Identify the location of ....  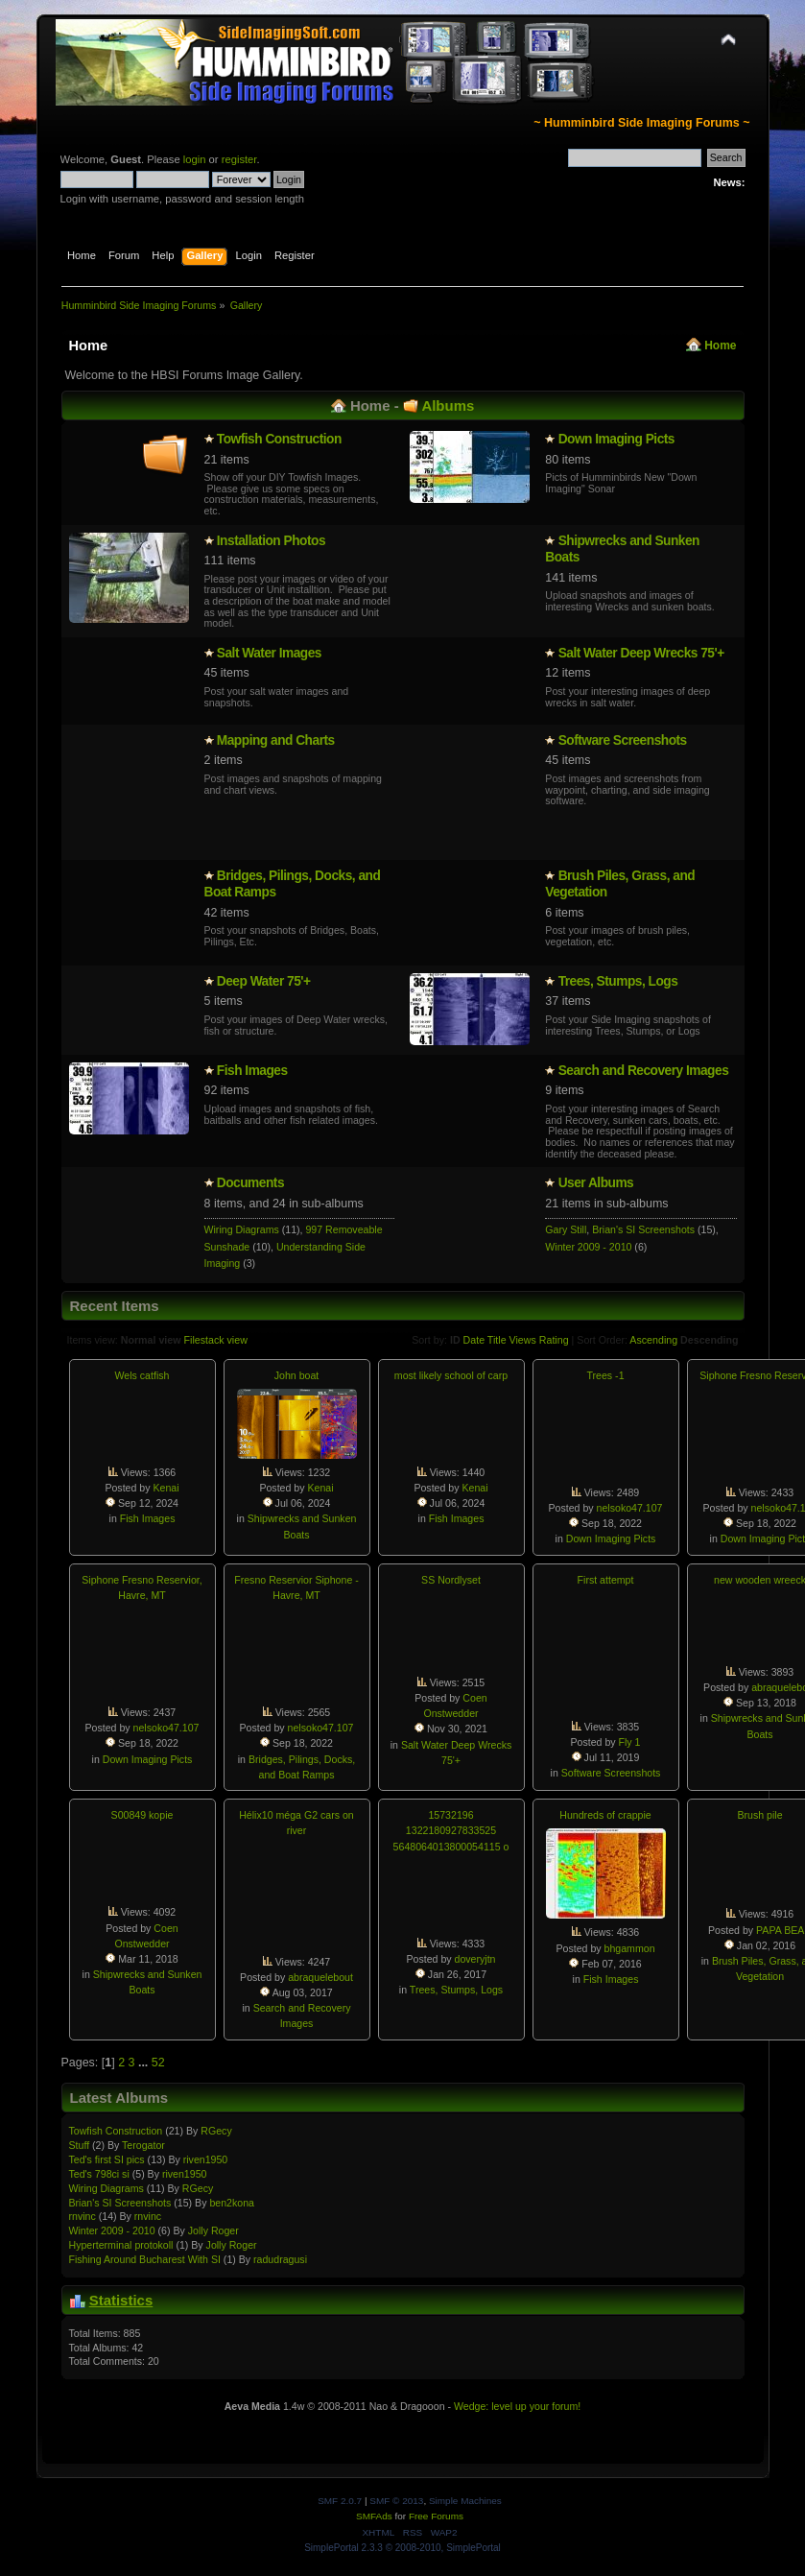
(145, 2062).